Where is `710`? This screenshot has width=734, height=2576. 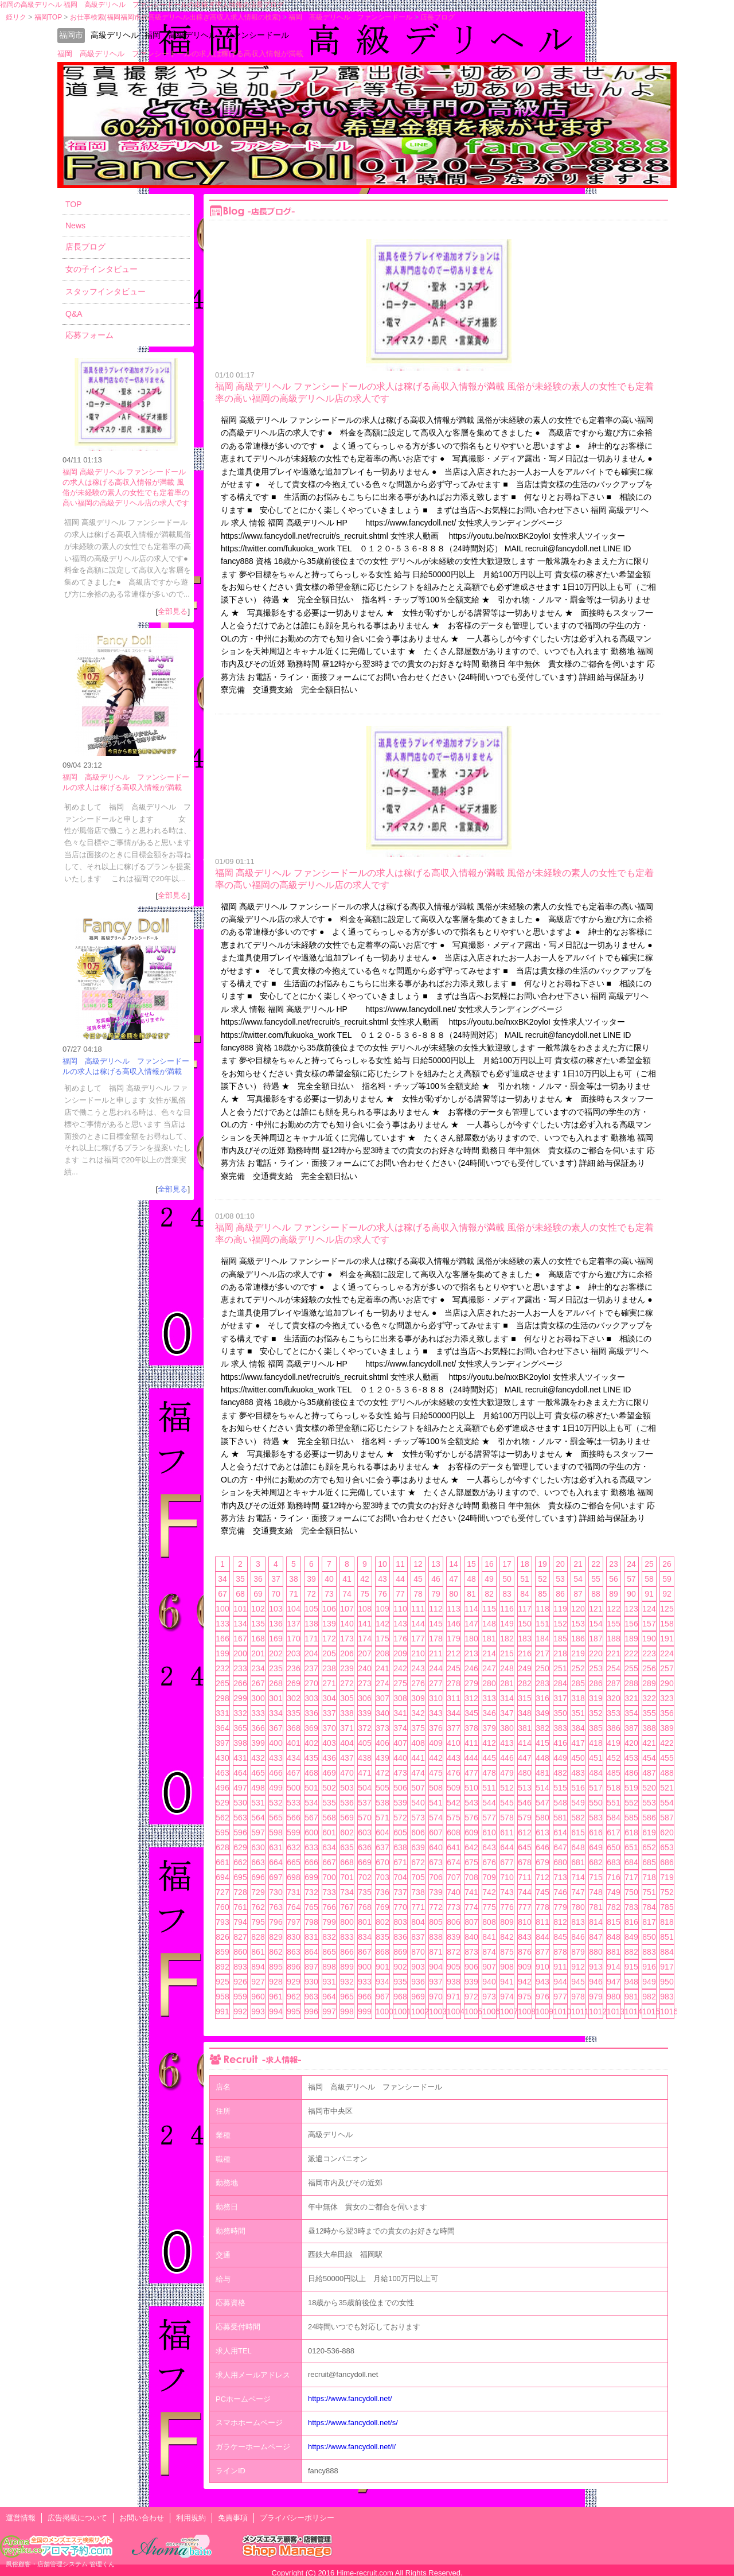 710 is located at coordinates (506, 1877).